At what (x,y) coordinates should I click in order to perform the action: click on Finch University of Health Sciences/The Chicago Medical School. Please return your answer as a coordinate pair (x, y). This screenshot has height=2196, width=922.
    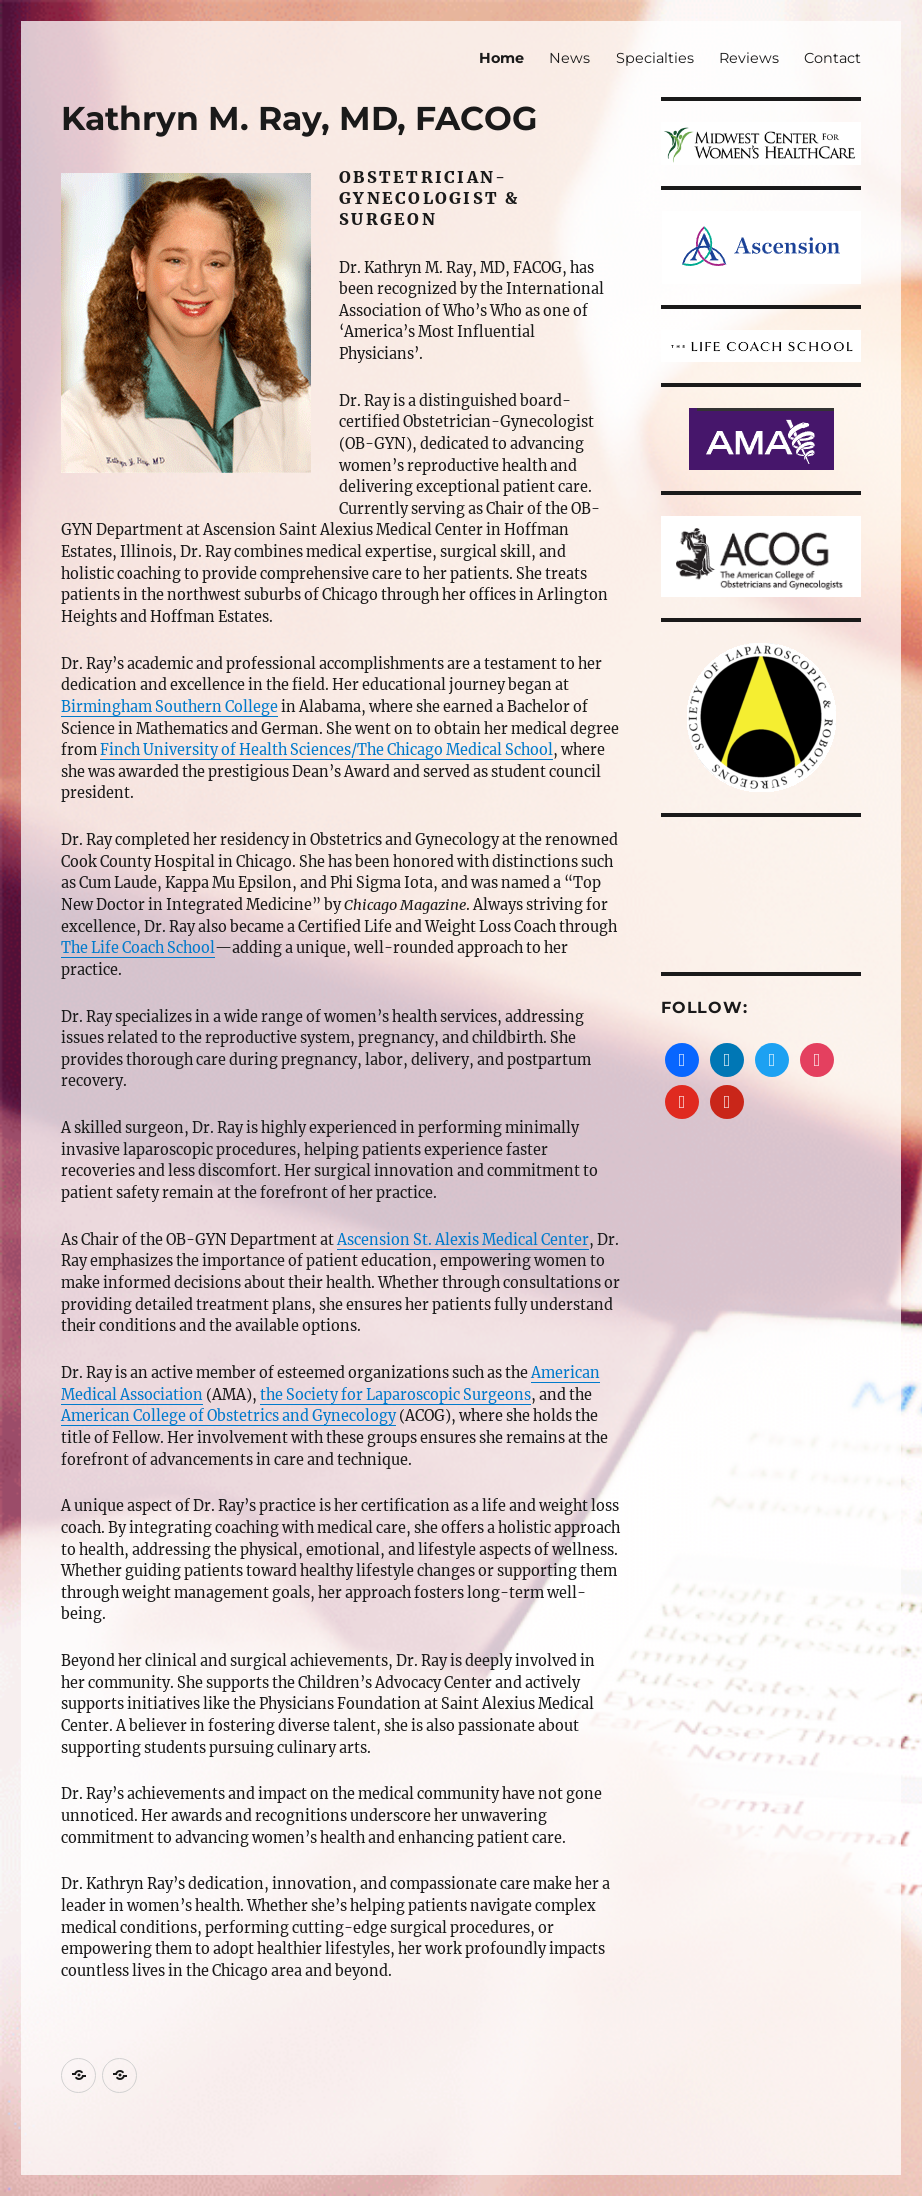
    Looking at the image, I should click on (326, 750).